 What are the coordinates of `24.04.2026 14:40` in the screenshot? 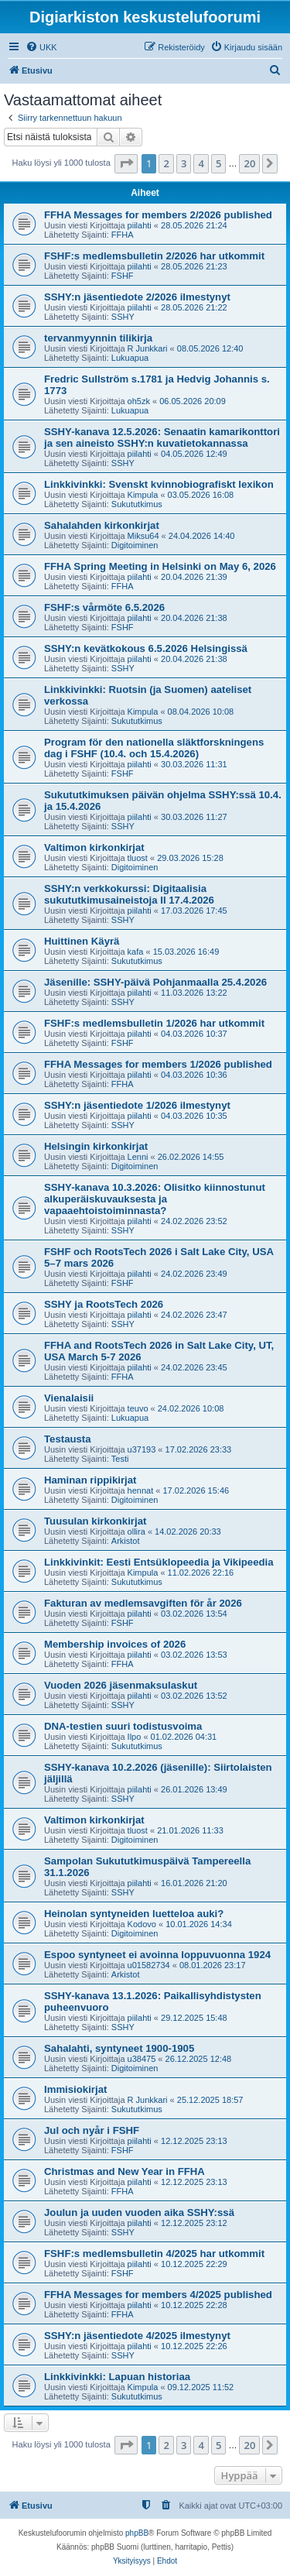 It's located at (202, 535).